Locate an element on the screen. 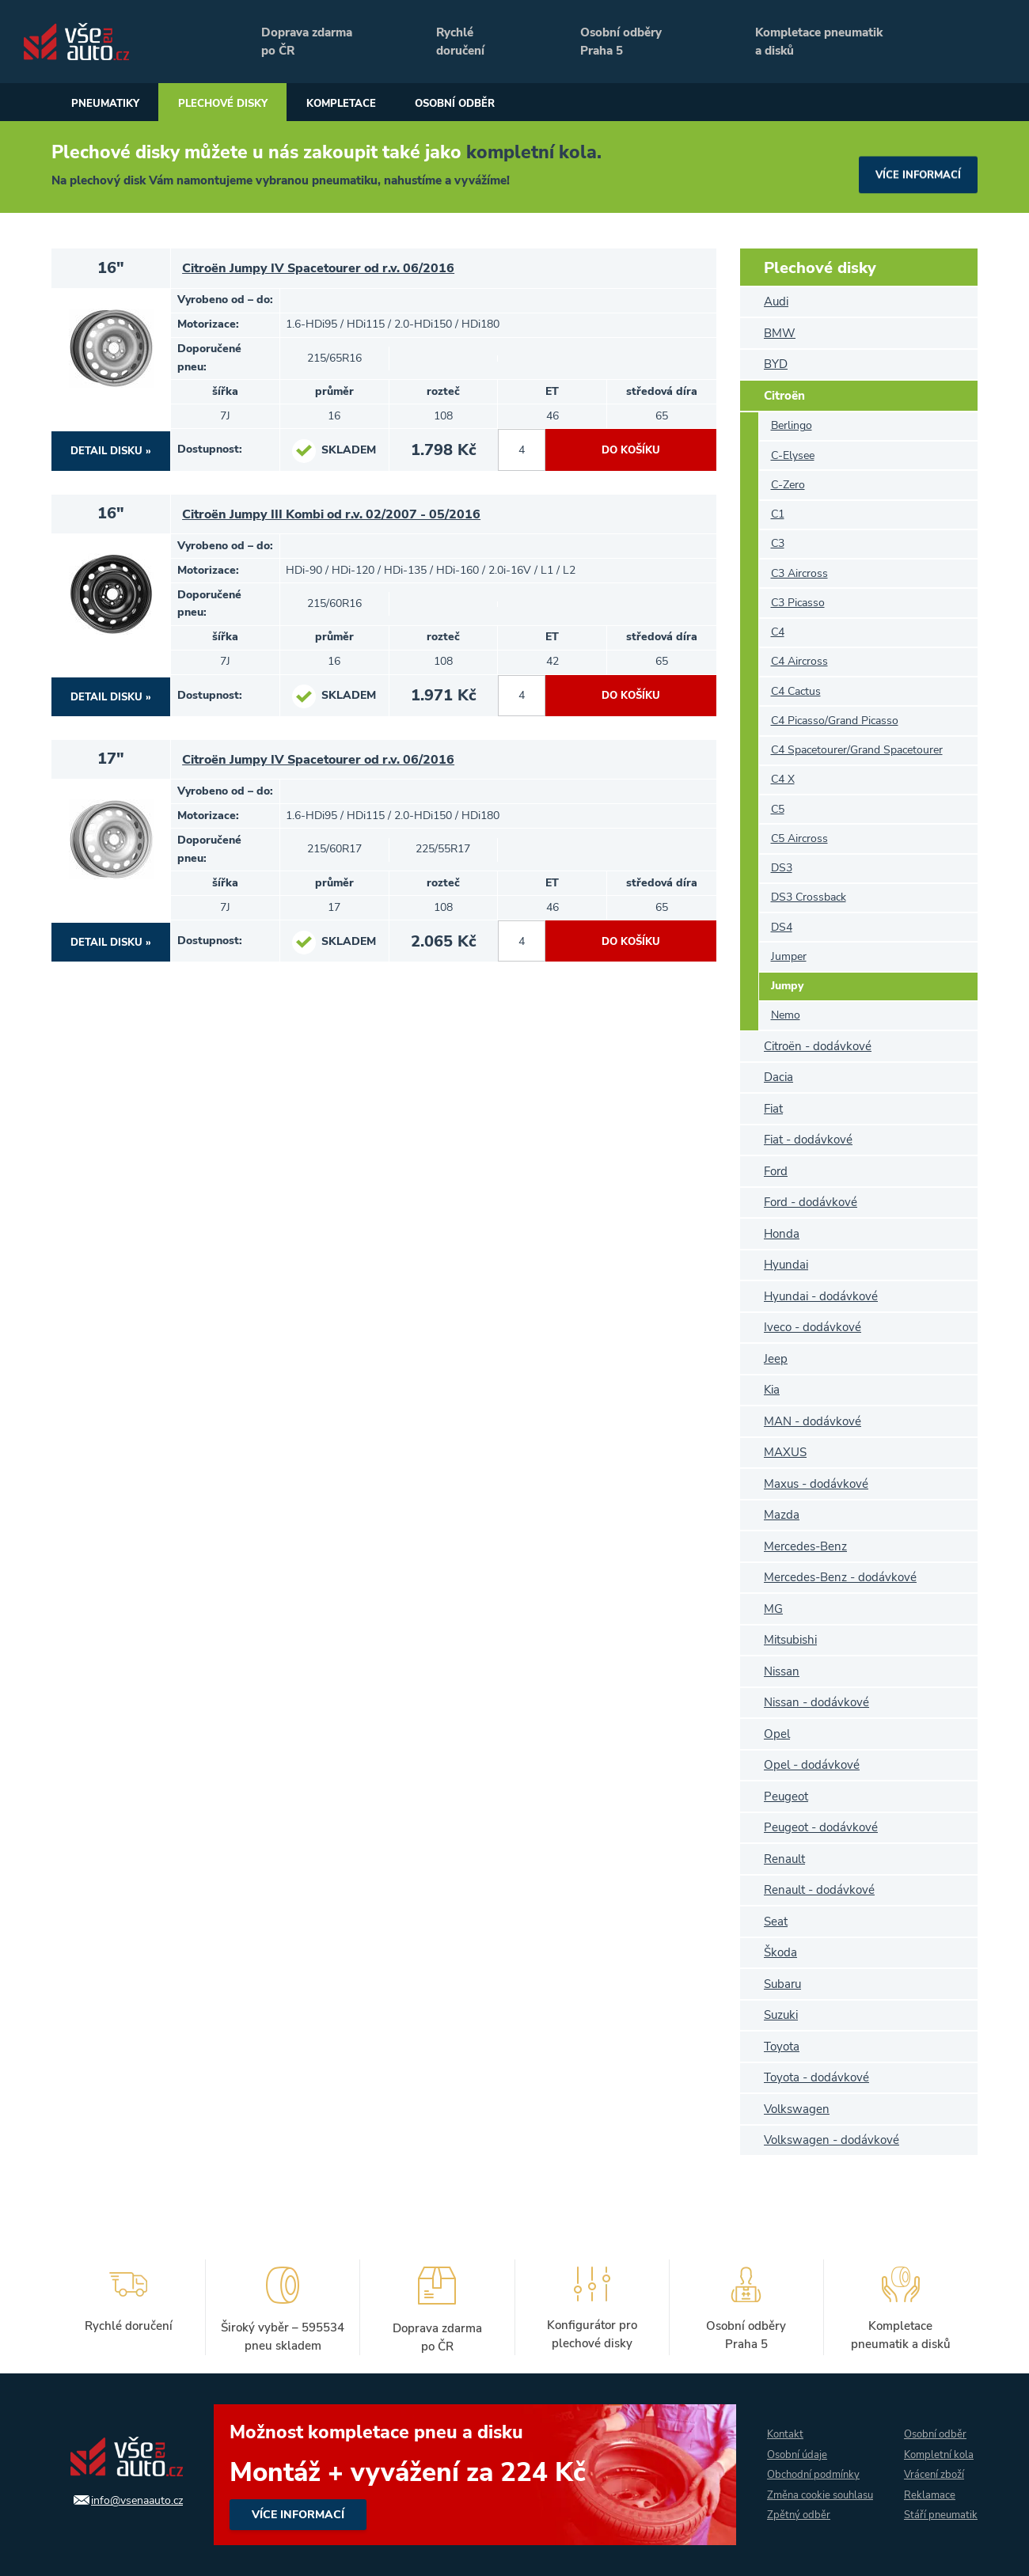 The height and width of the screenshot is (2576, 1029). Stáří pneumatik is located at coordinates (927, 2516).